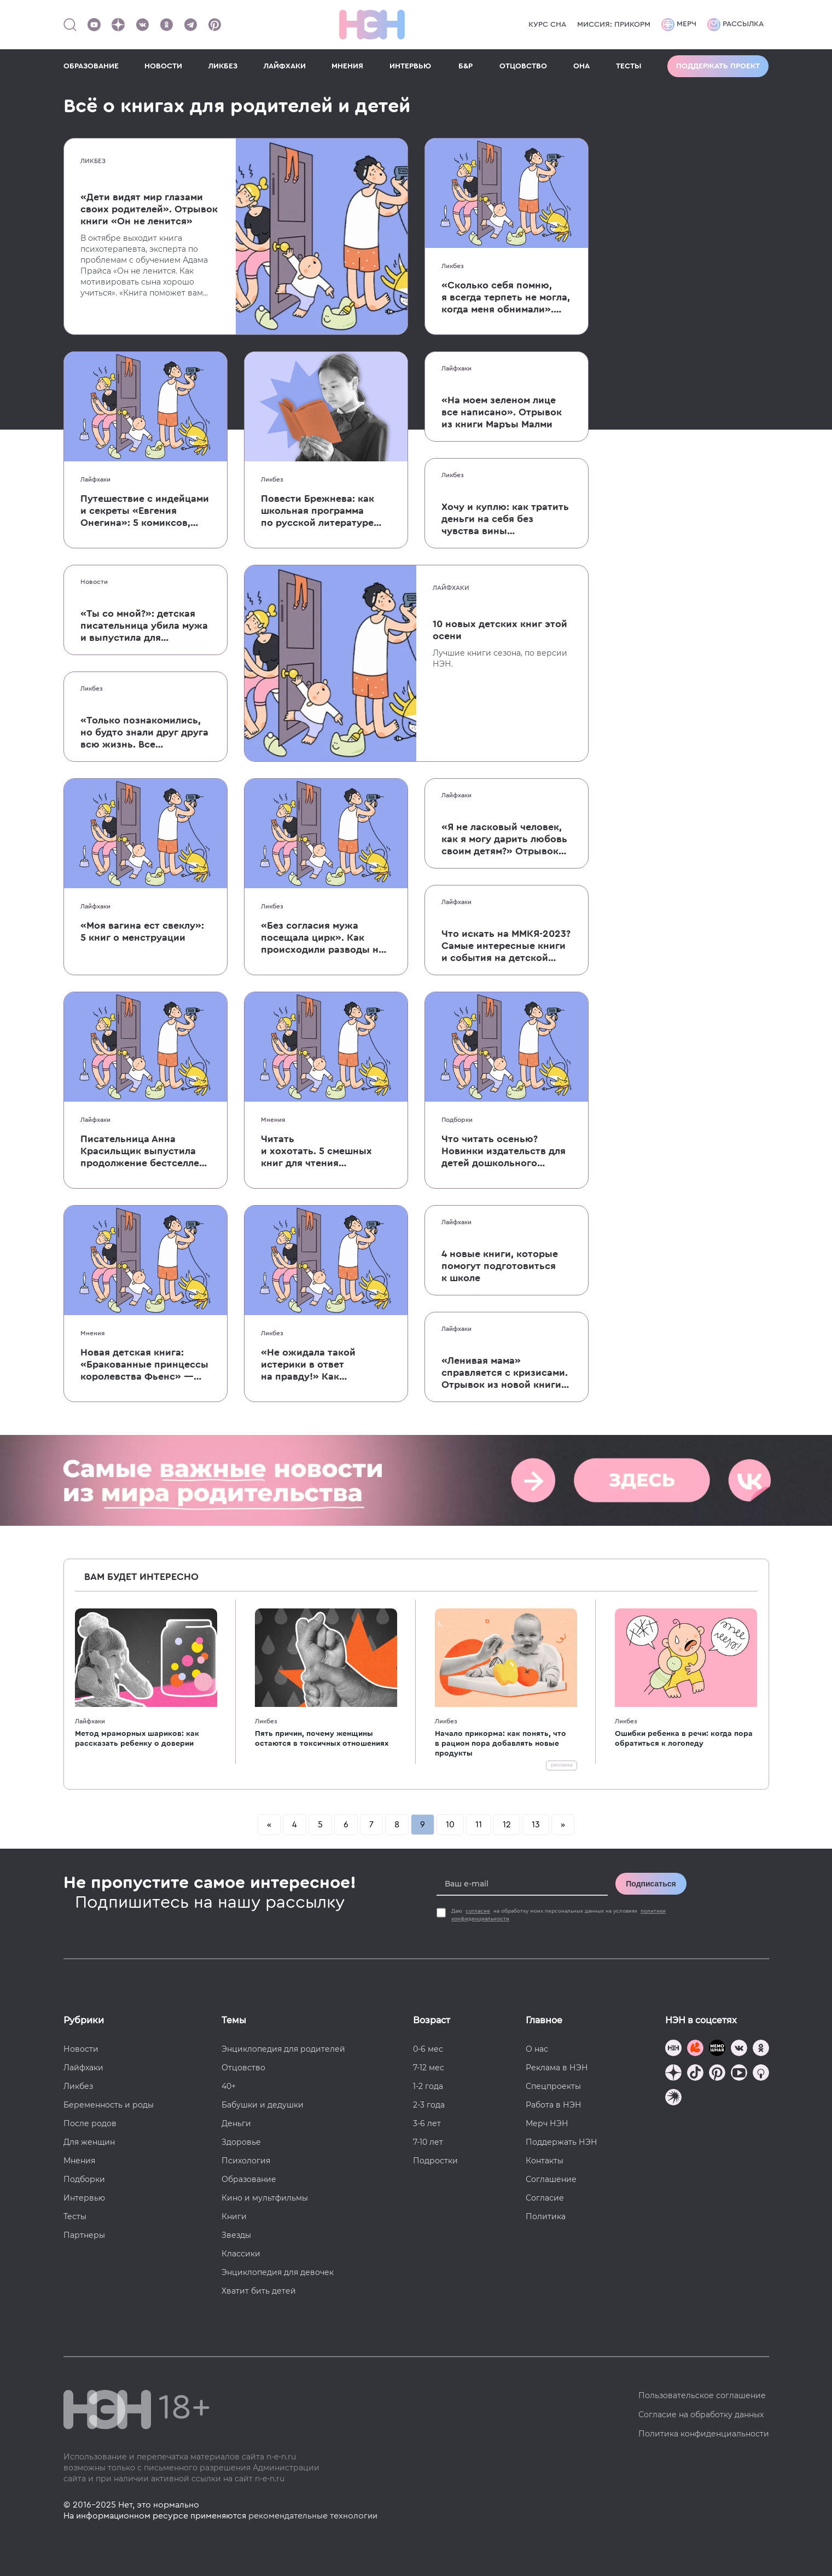 This screenshot has width=832, height=2576. What do you see at coordinates (149, 209) in the screenshot?
I see `«Дети видят мир глазами своих родителей». Отрывок книги «Он не ленится»` at bounding box center [149, 209].